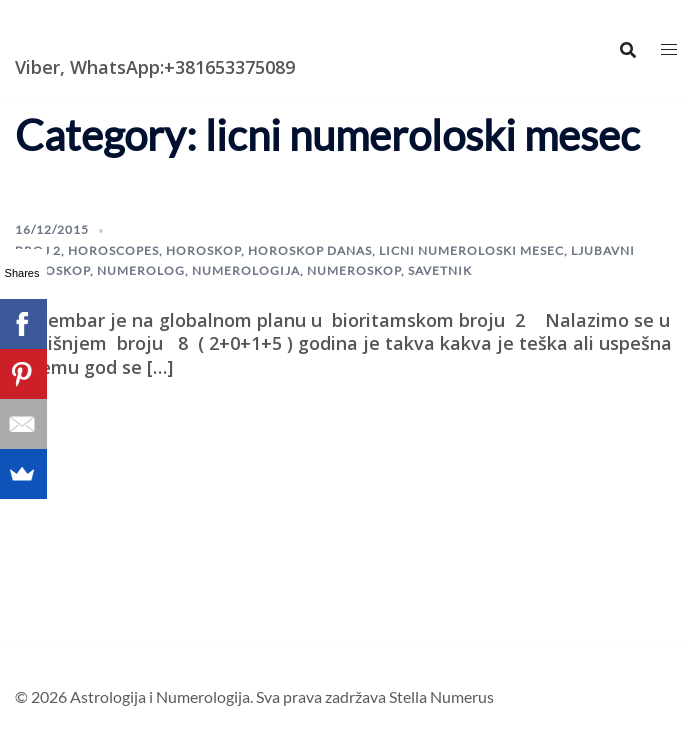  Describe the element at coordinates (354, 270) in the screenshot. I see `Numeroskop` at that location.